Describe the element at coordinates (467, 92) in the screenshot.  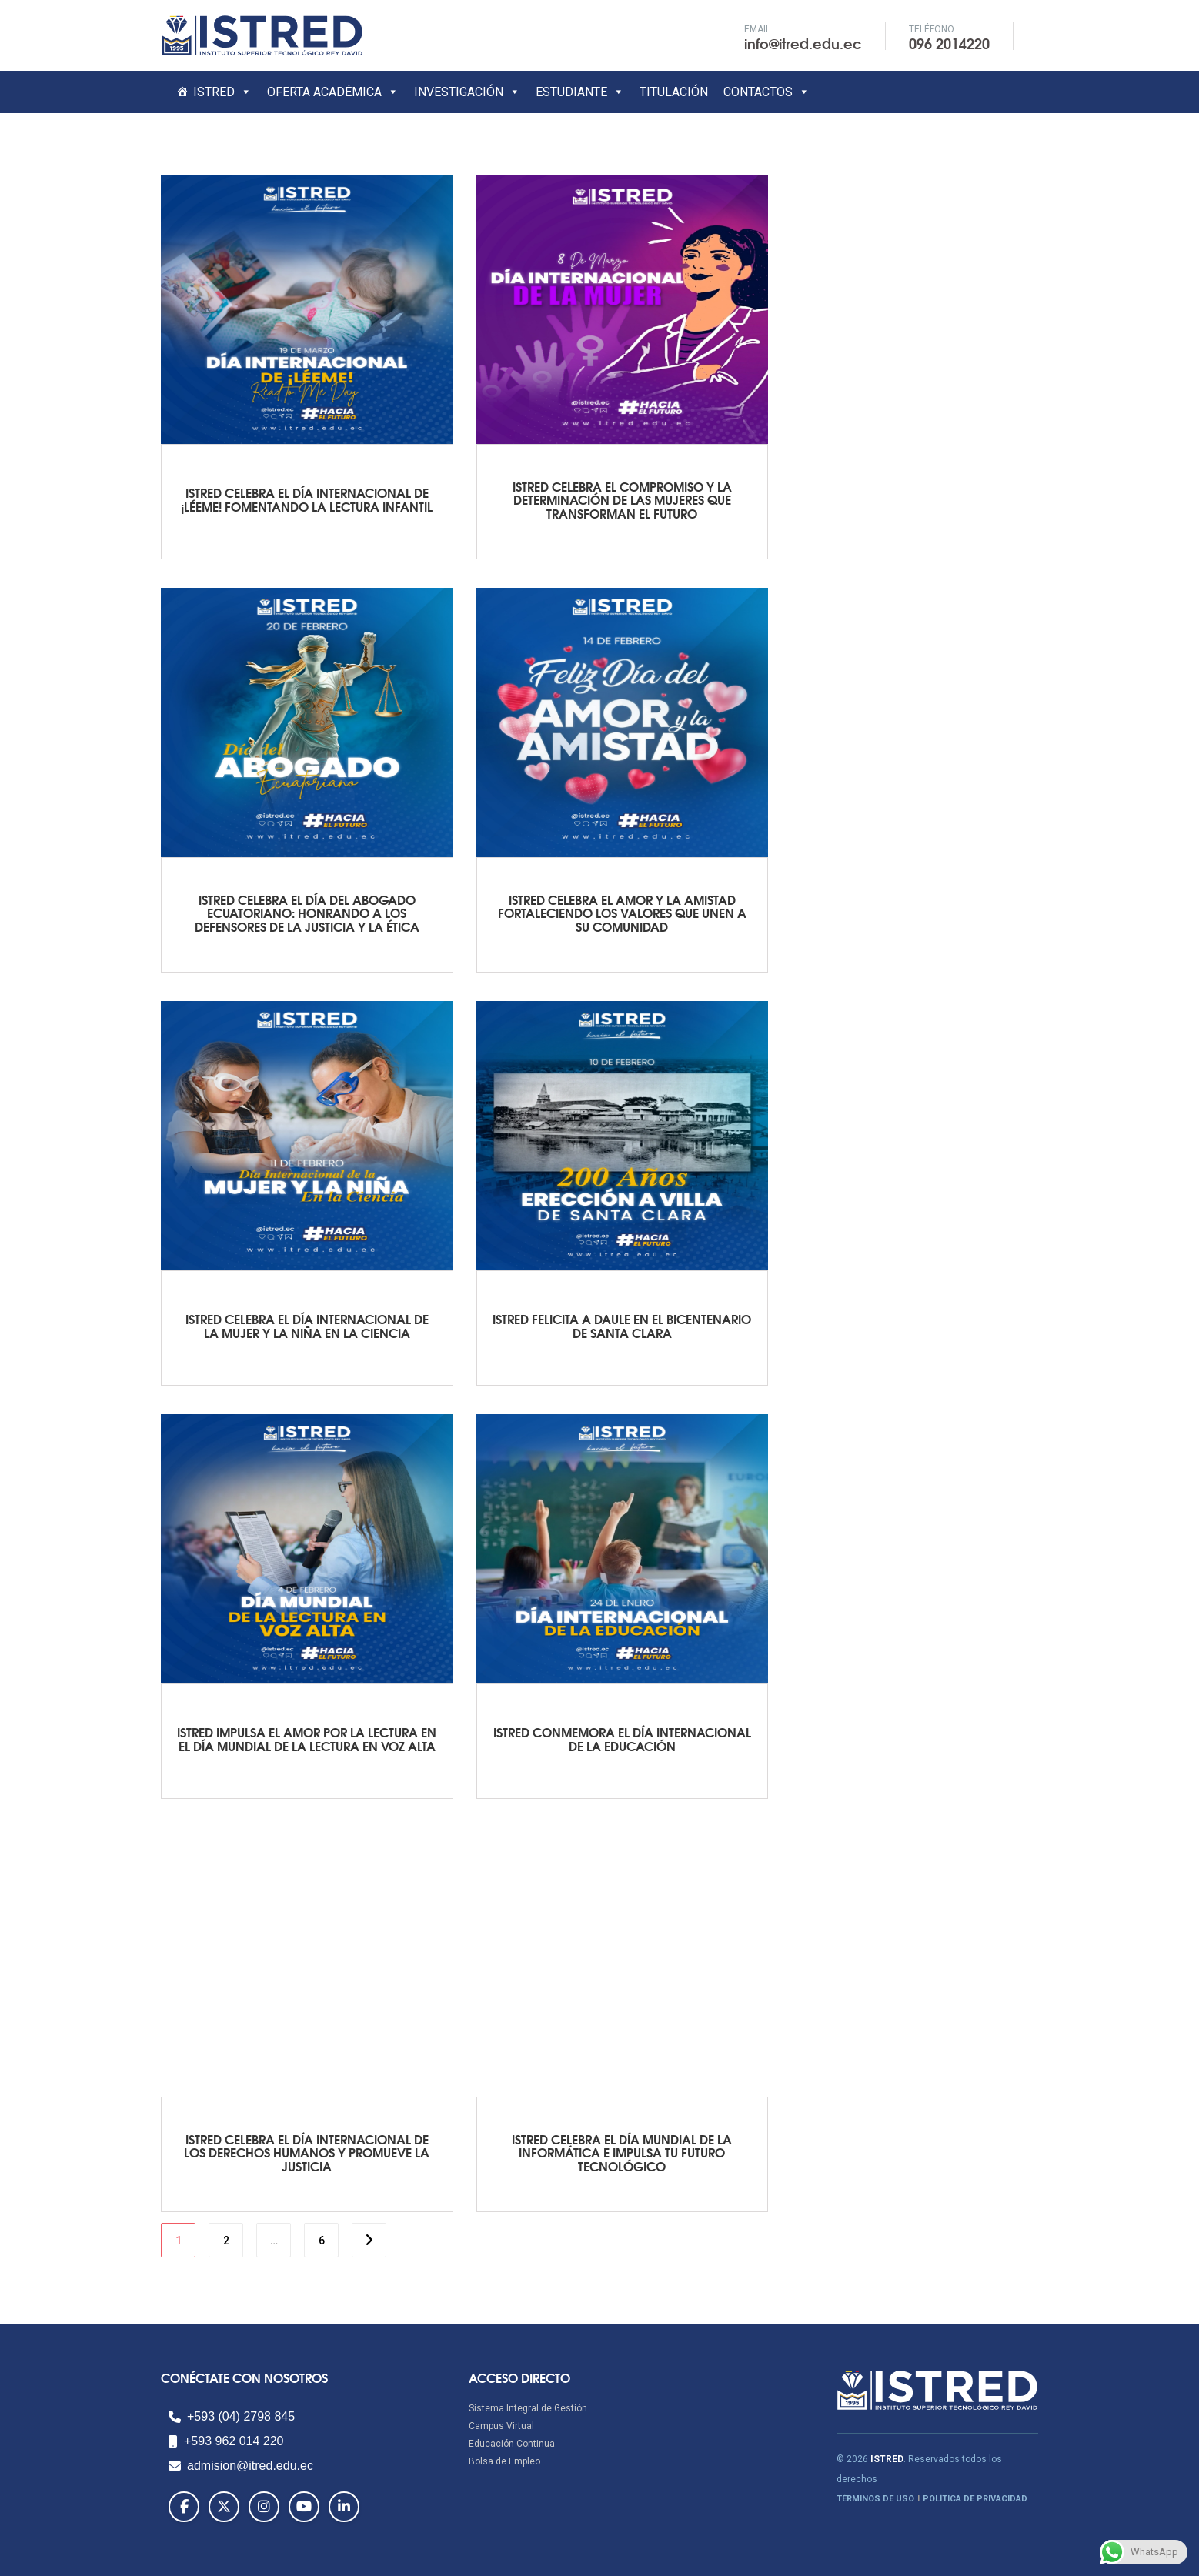
I see `INVESTIGACIÓN` at that location.